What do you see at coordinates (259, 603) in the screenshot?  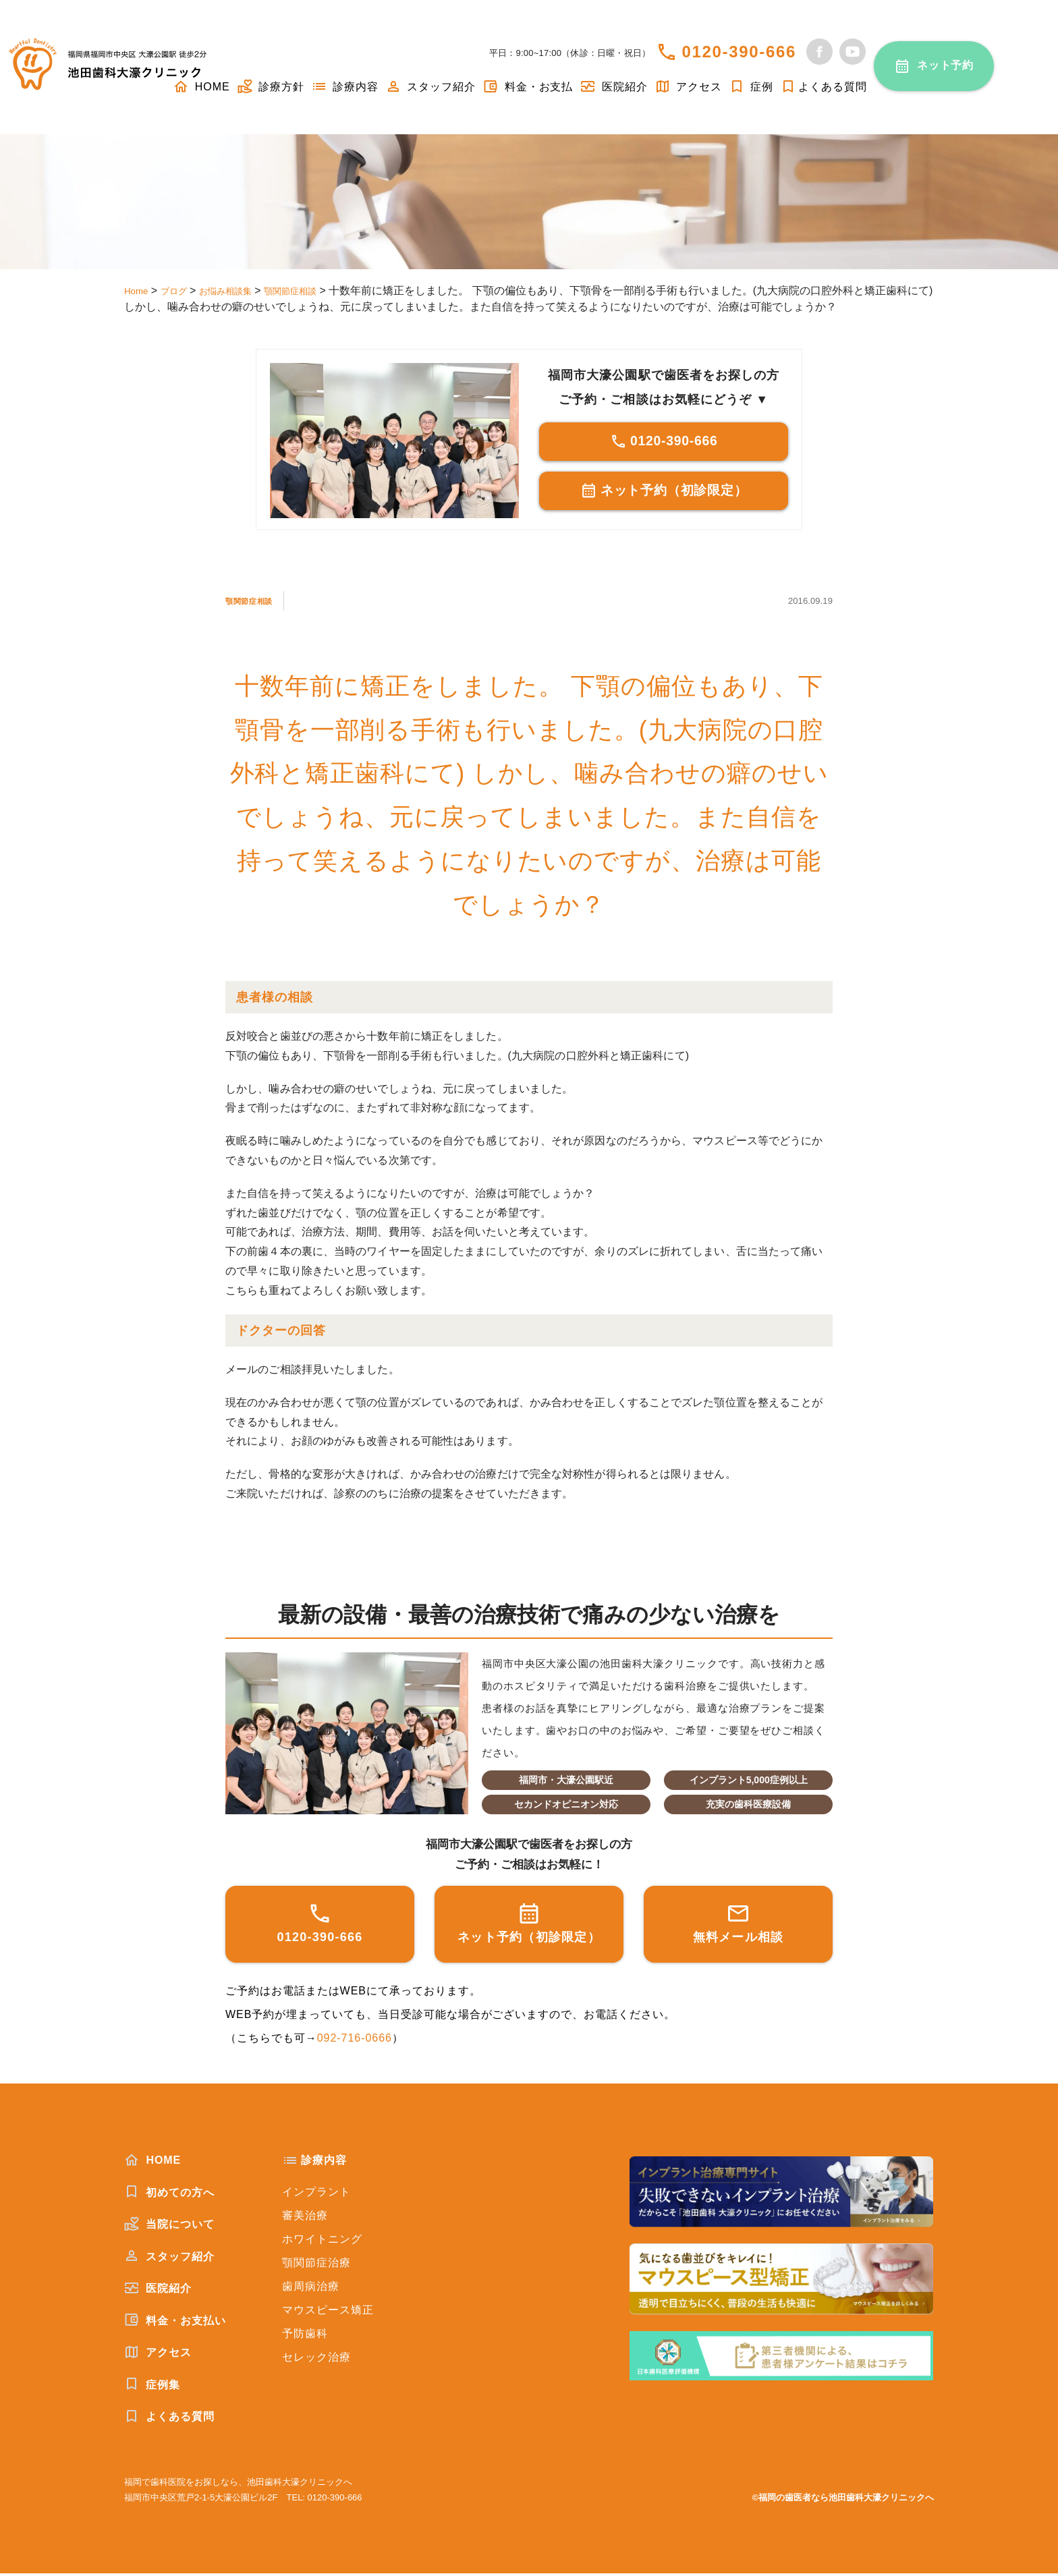 I see `顎関節症相談` at bounding box center [259, 603].